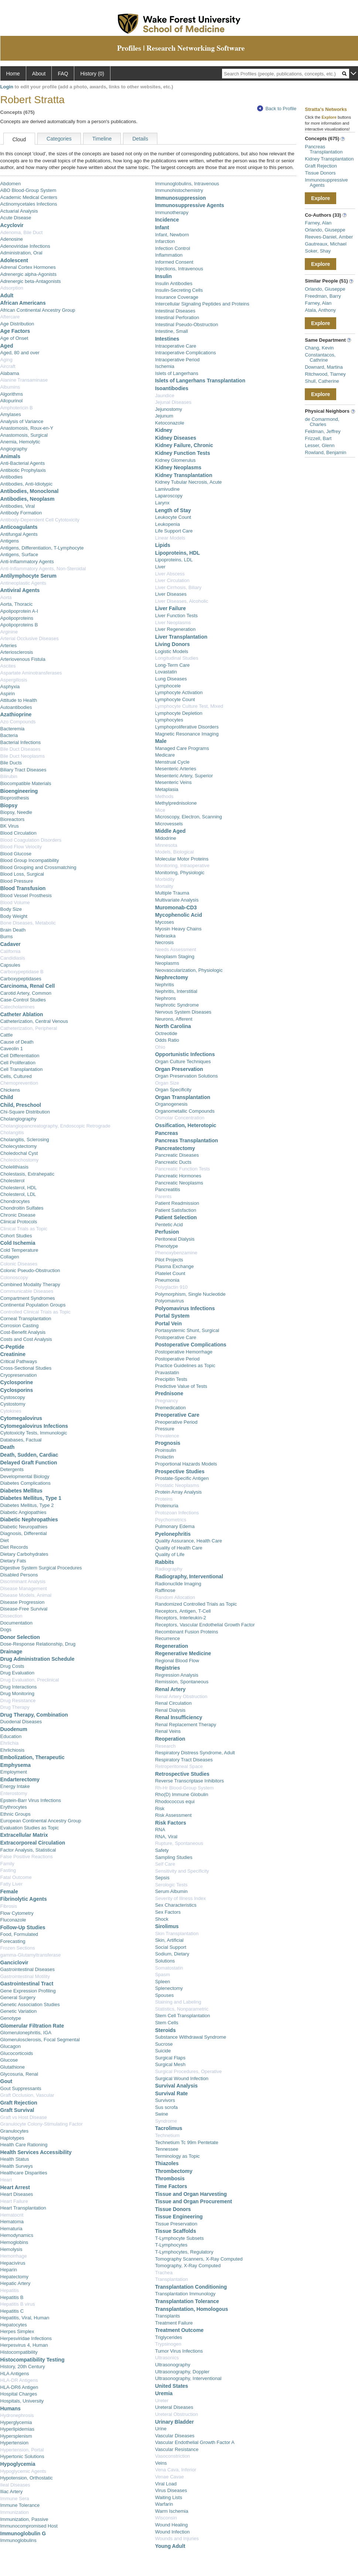  Describe the element at coordinates (199, 2259) in the screenshot. I see `Tomography Scanners, X-Ray Computed` at that location.